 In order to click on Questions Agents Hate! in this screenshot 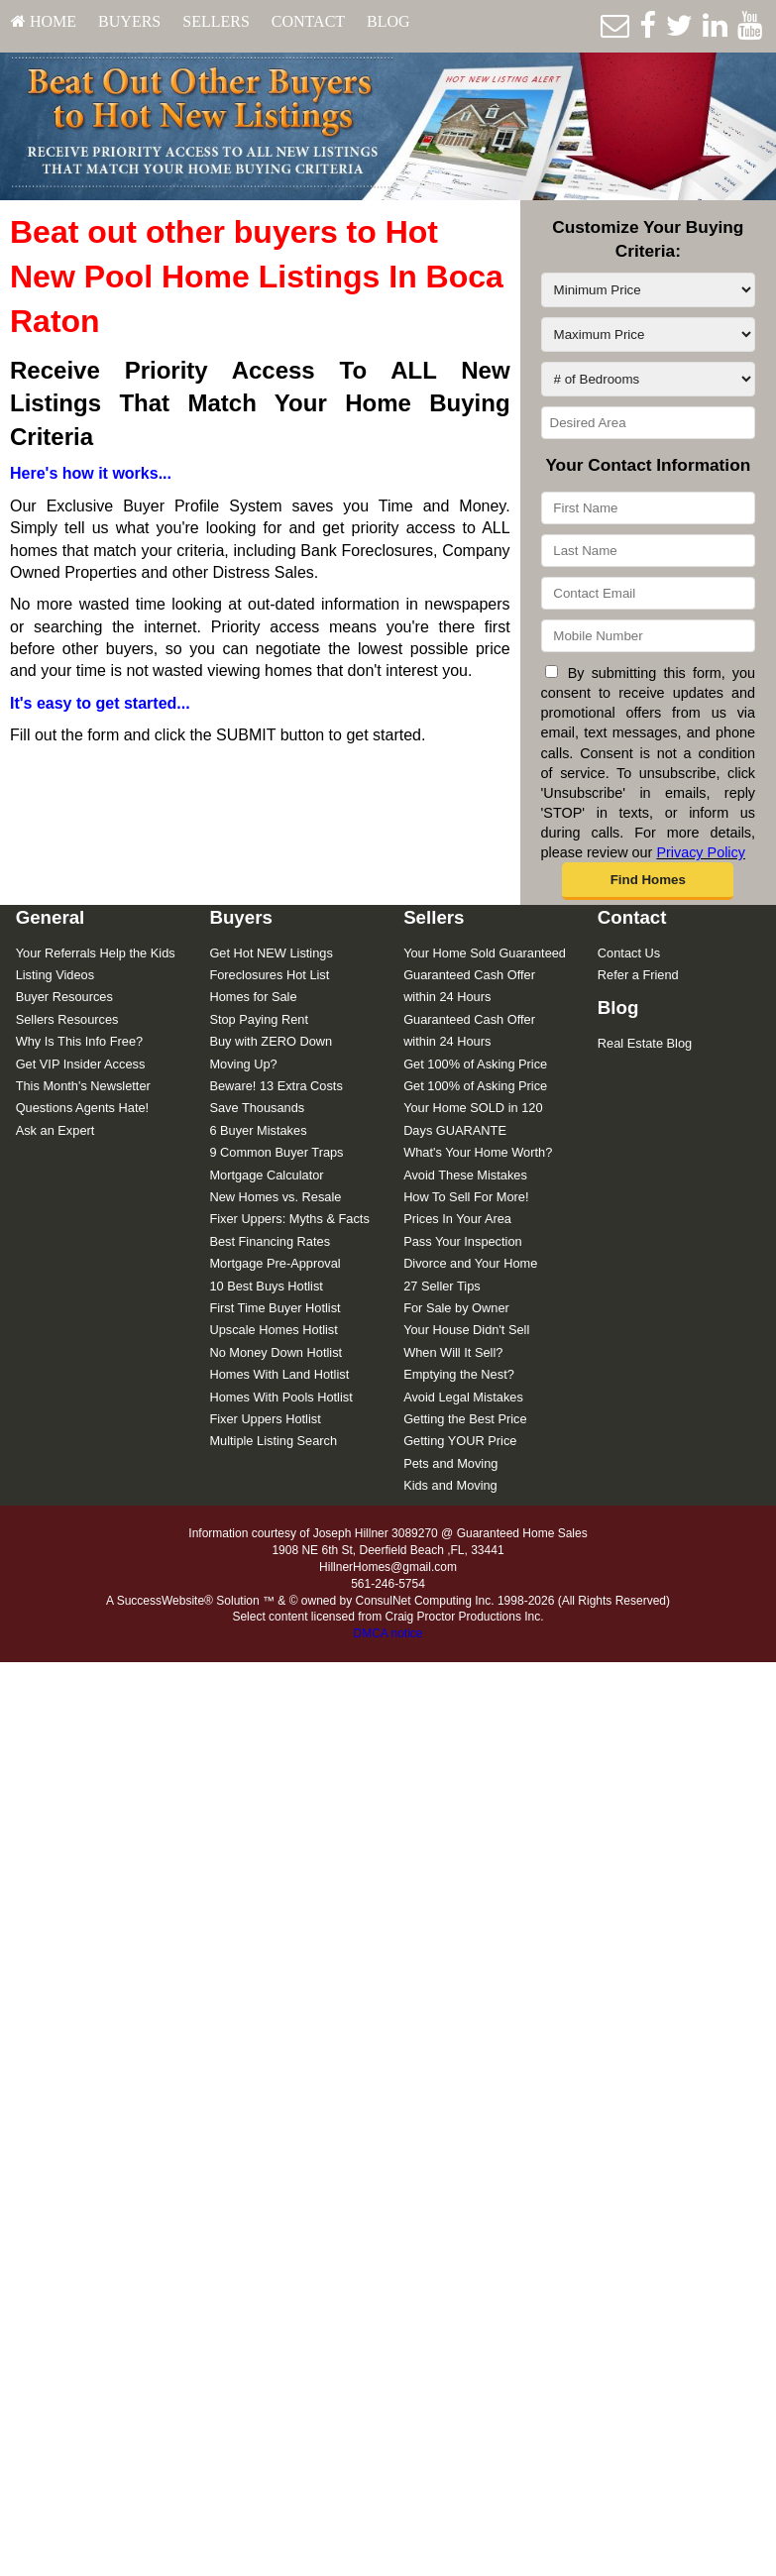, I will do `click(82, 1107)`.